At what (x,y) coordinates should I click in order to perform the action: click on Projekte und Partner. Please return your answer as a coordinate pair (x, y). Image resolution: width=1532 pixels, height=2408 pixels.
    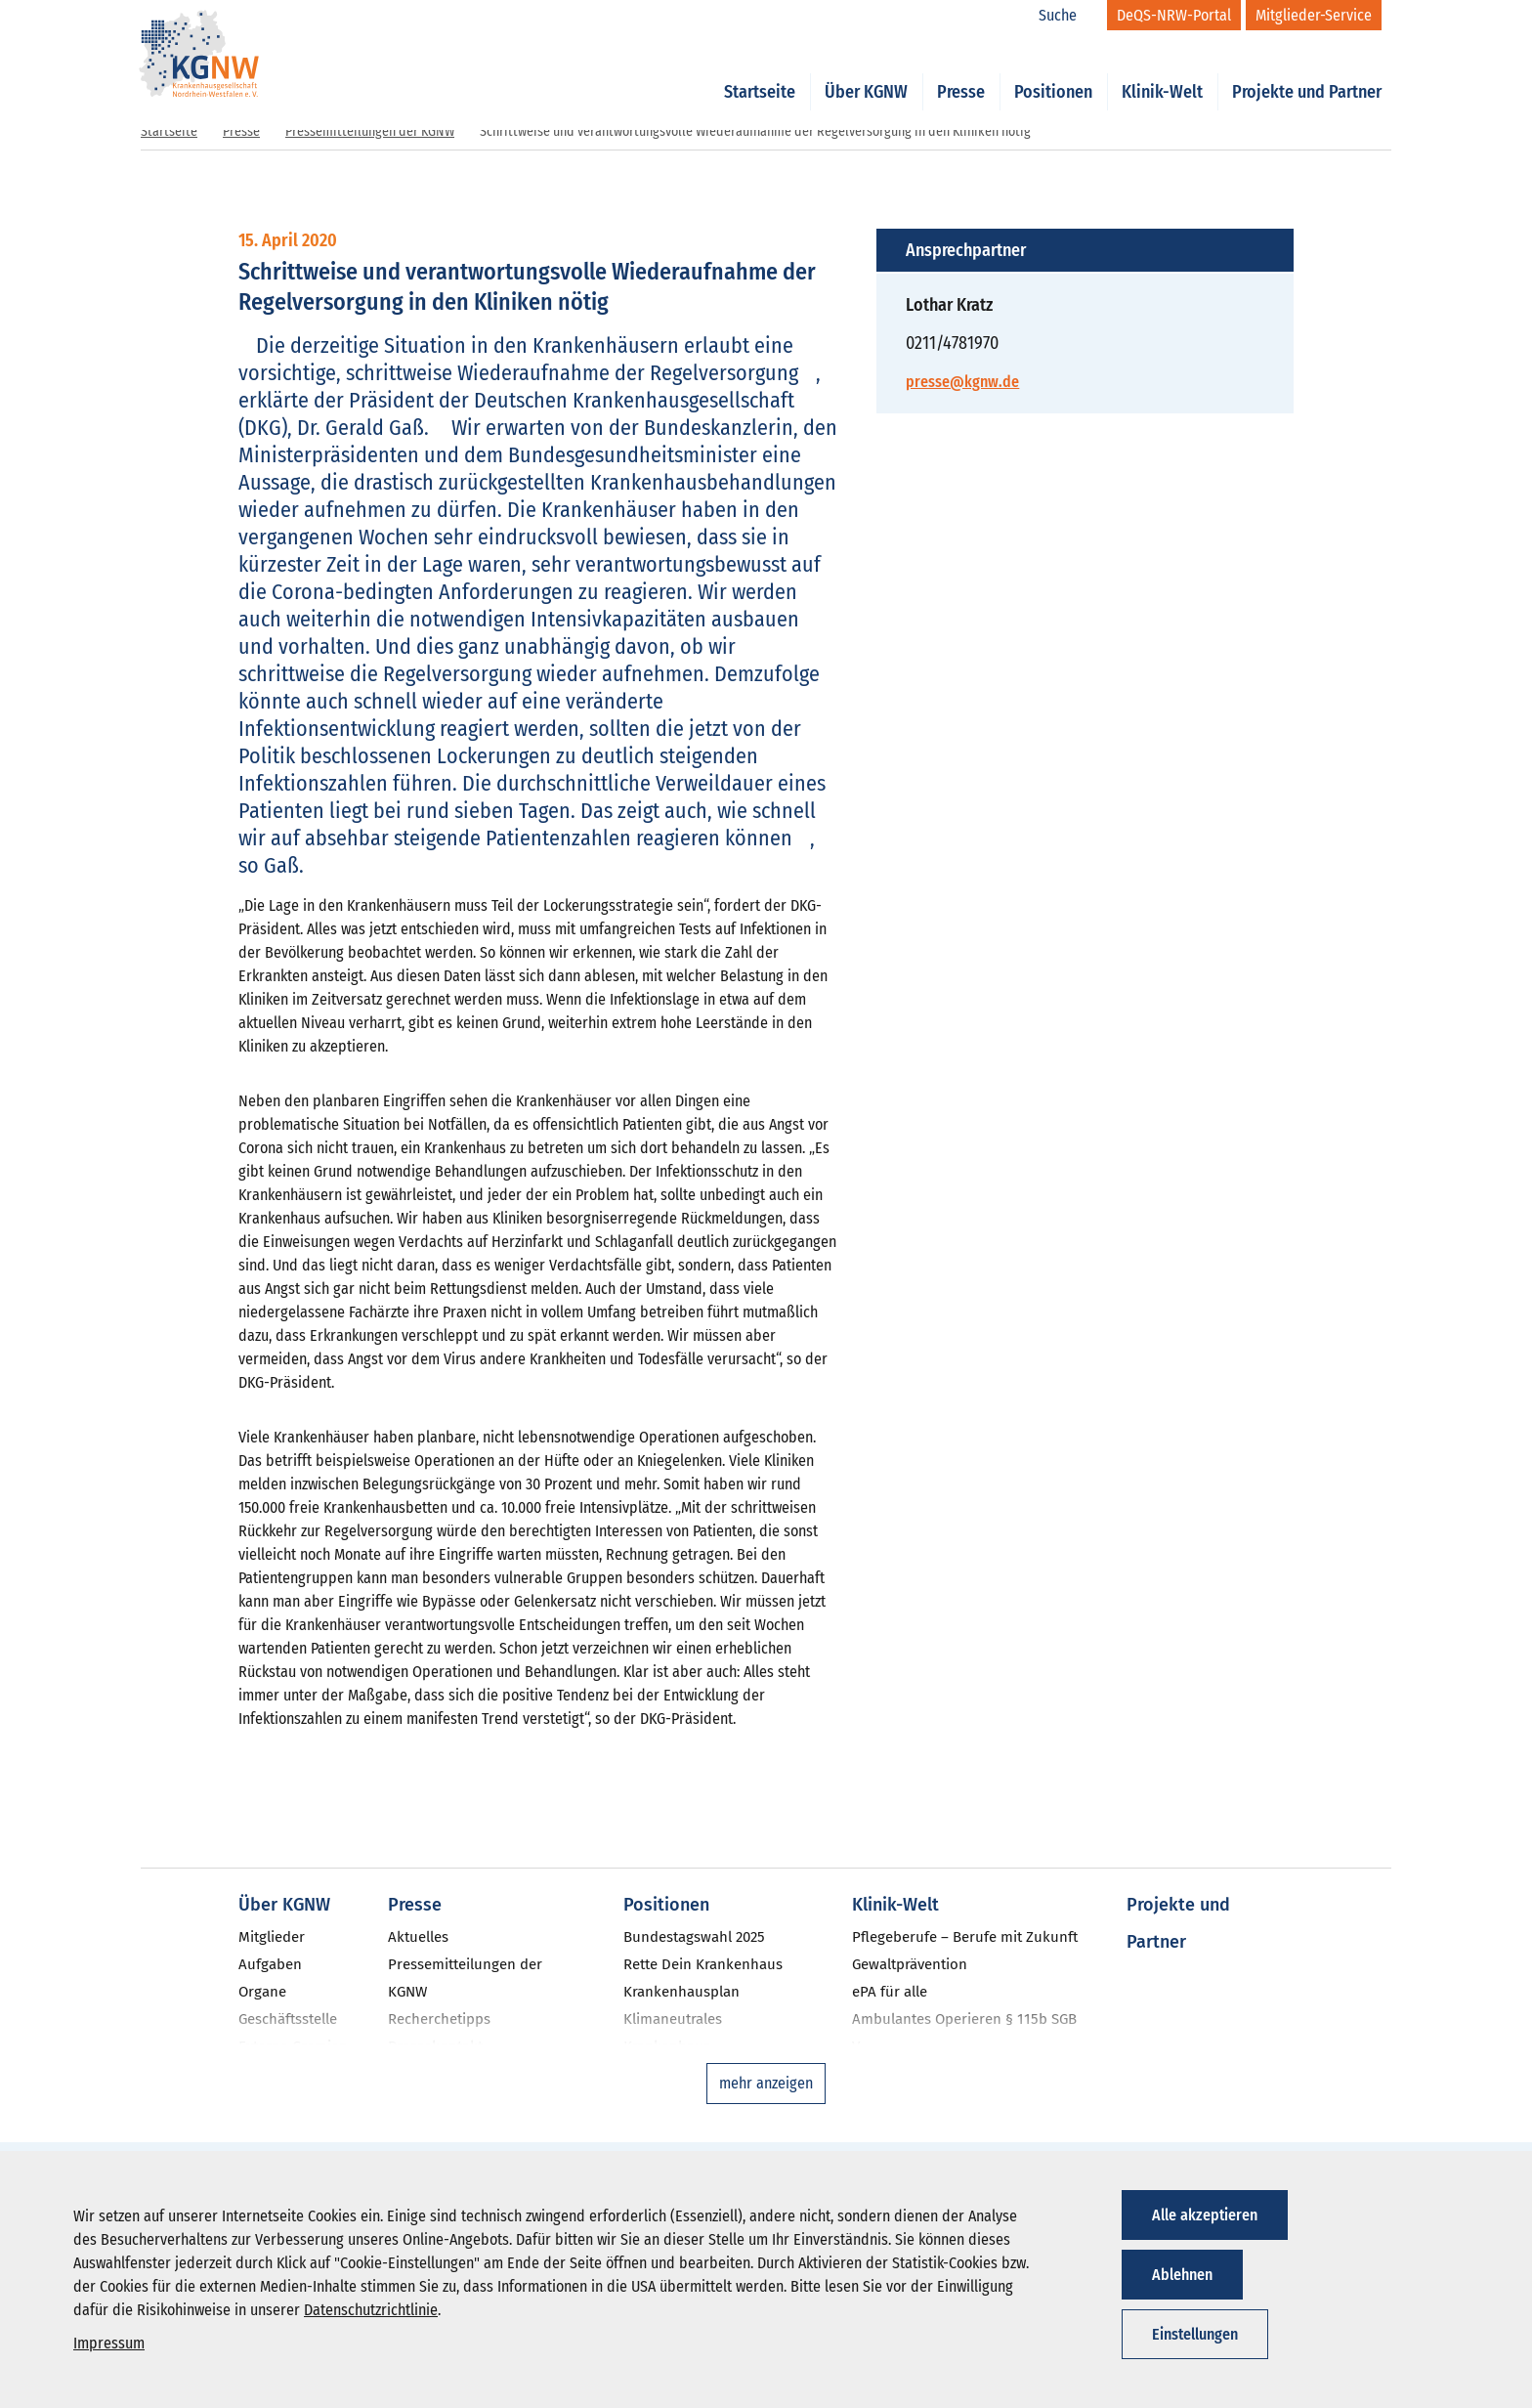
    Looking at the image, I should click on (1307, 70).